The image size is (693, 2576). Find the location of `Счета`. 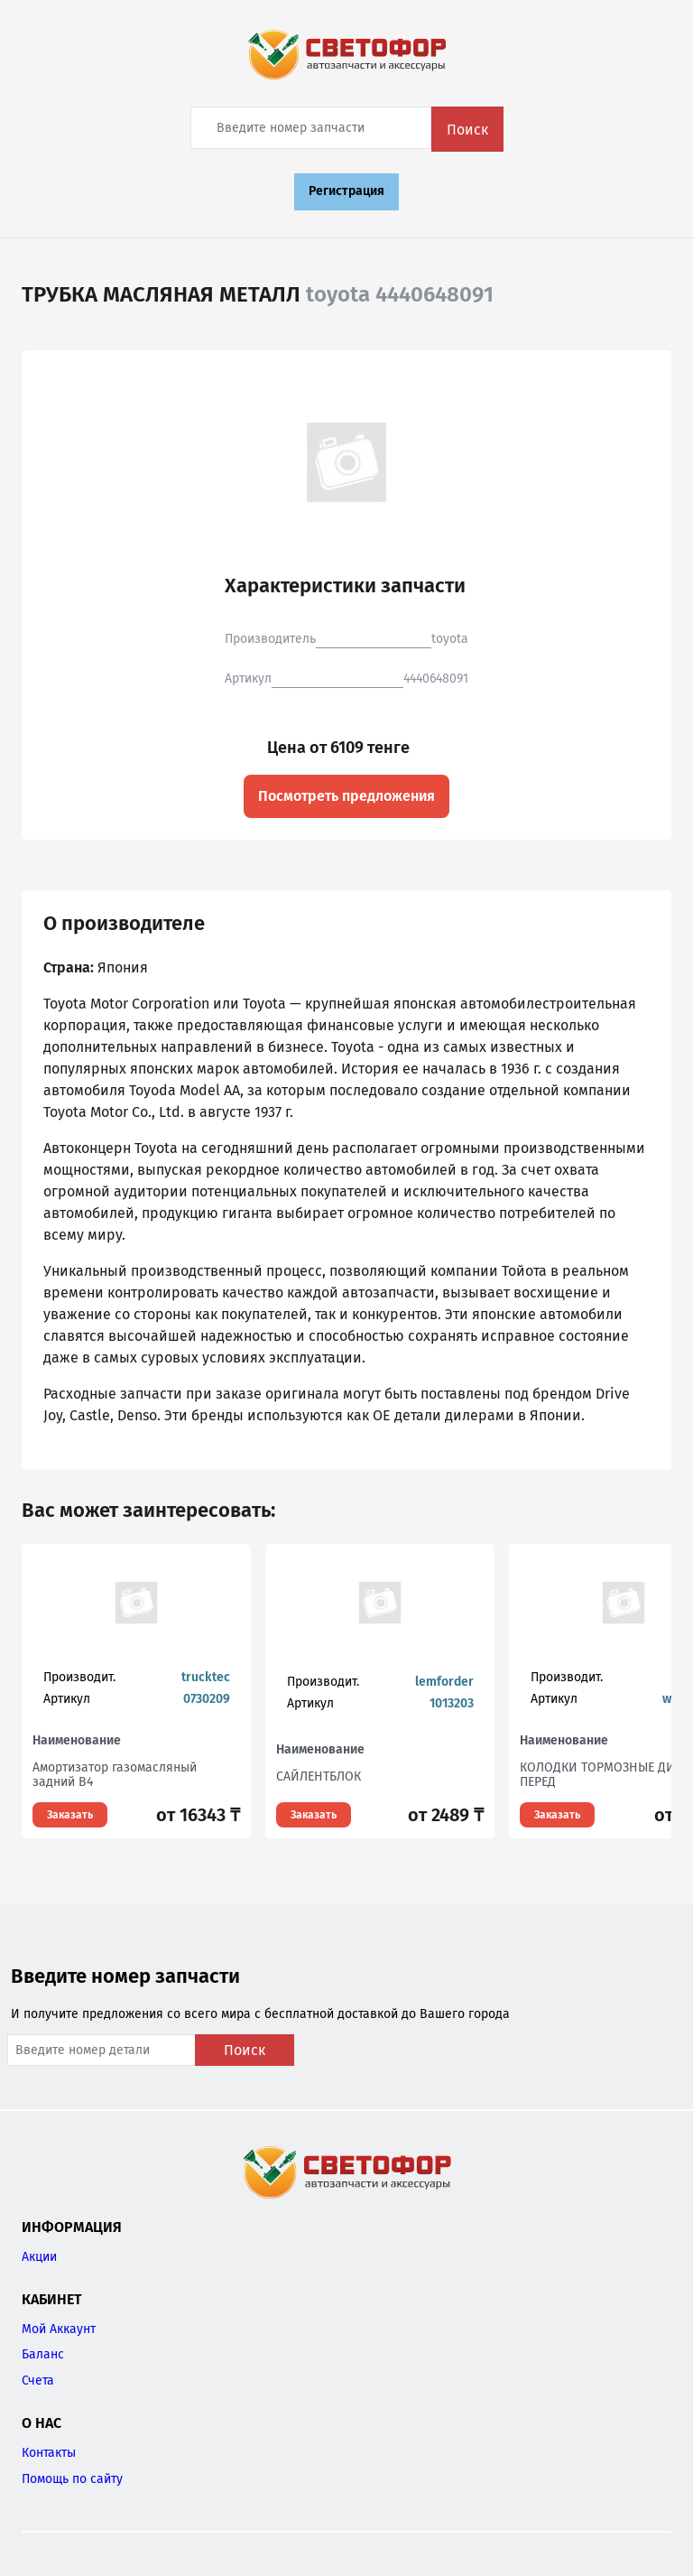

Счета is located at coordinates (38, 2380).